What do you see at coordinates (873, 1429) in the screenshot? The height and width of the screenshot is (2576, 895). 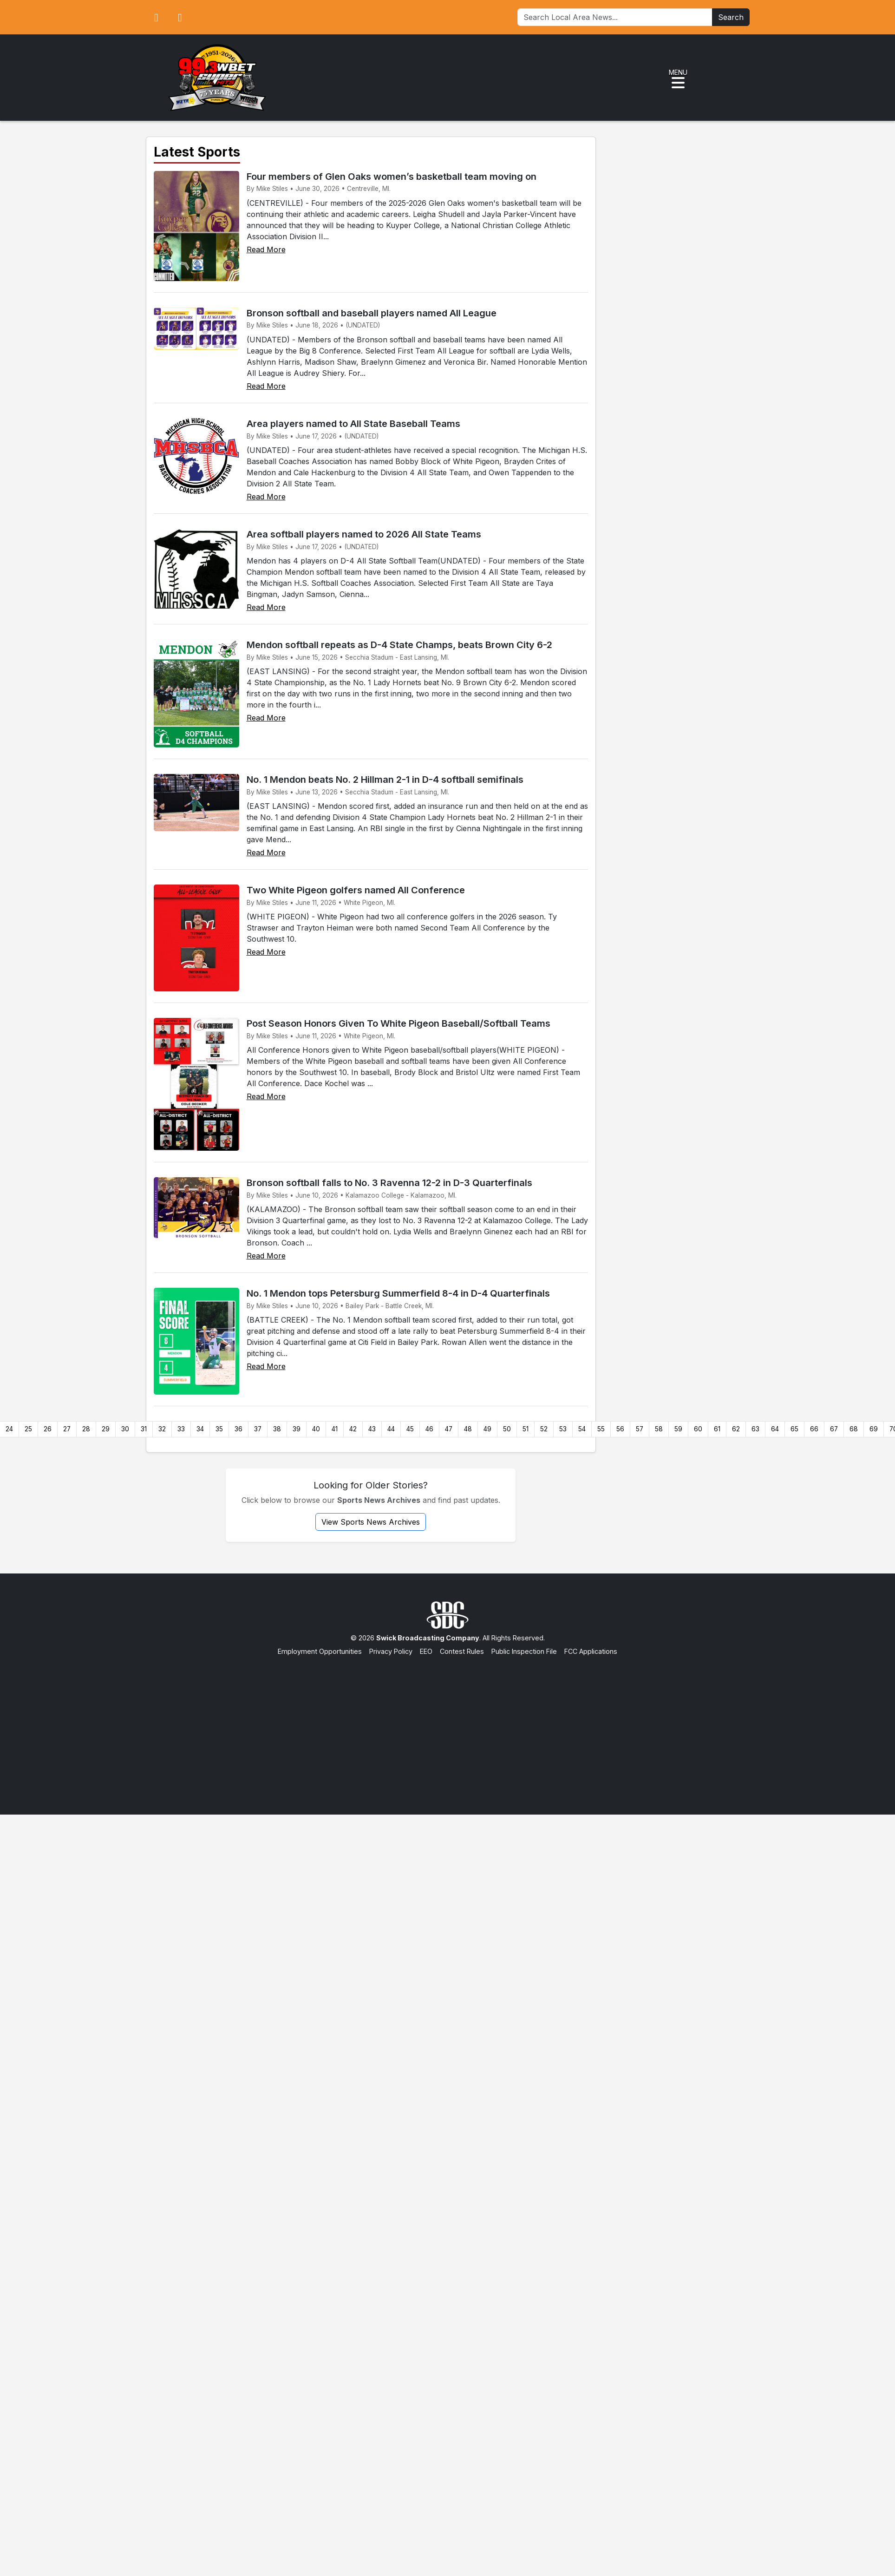 I see `69` at bounding box center [873, 1429].